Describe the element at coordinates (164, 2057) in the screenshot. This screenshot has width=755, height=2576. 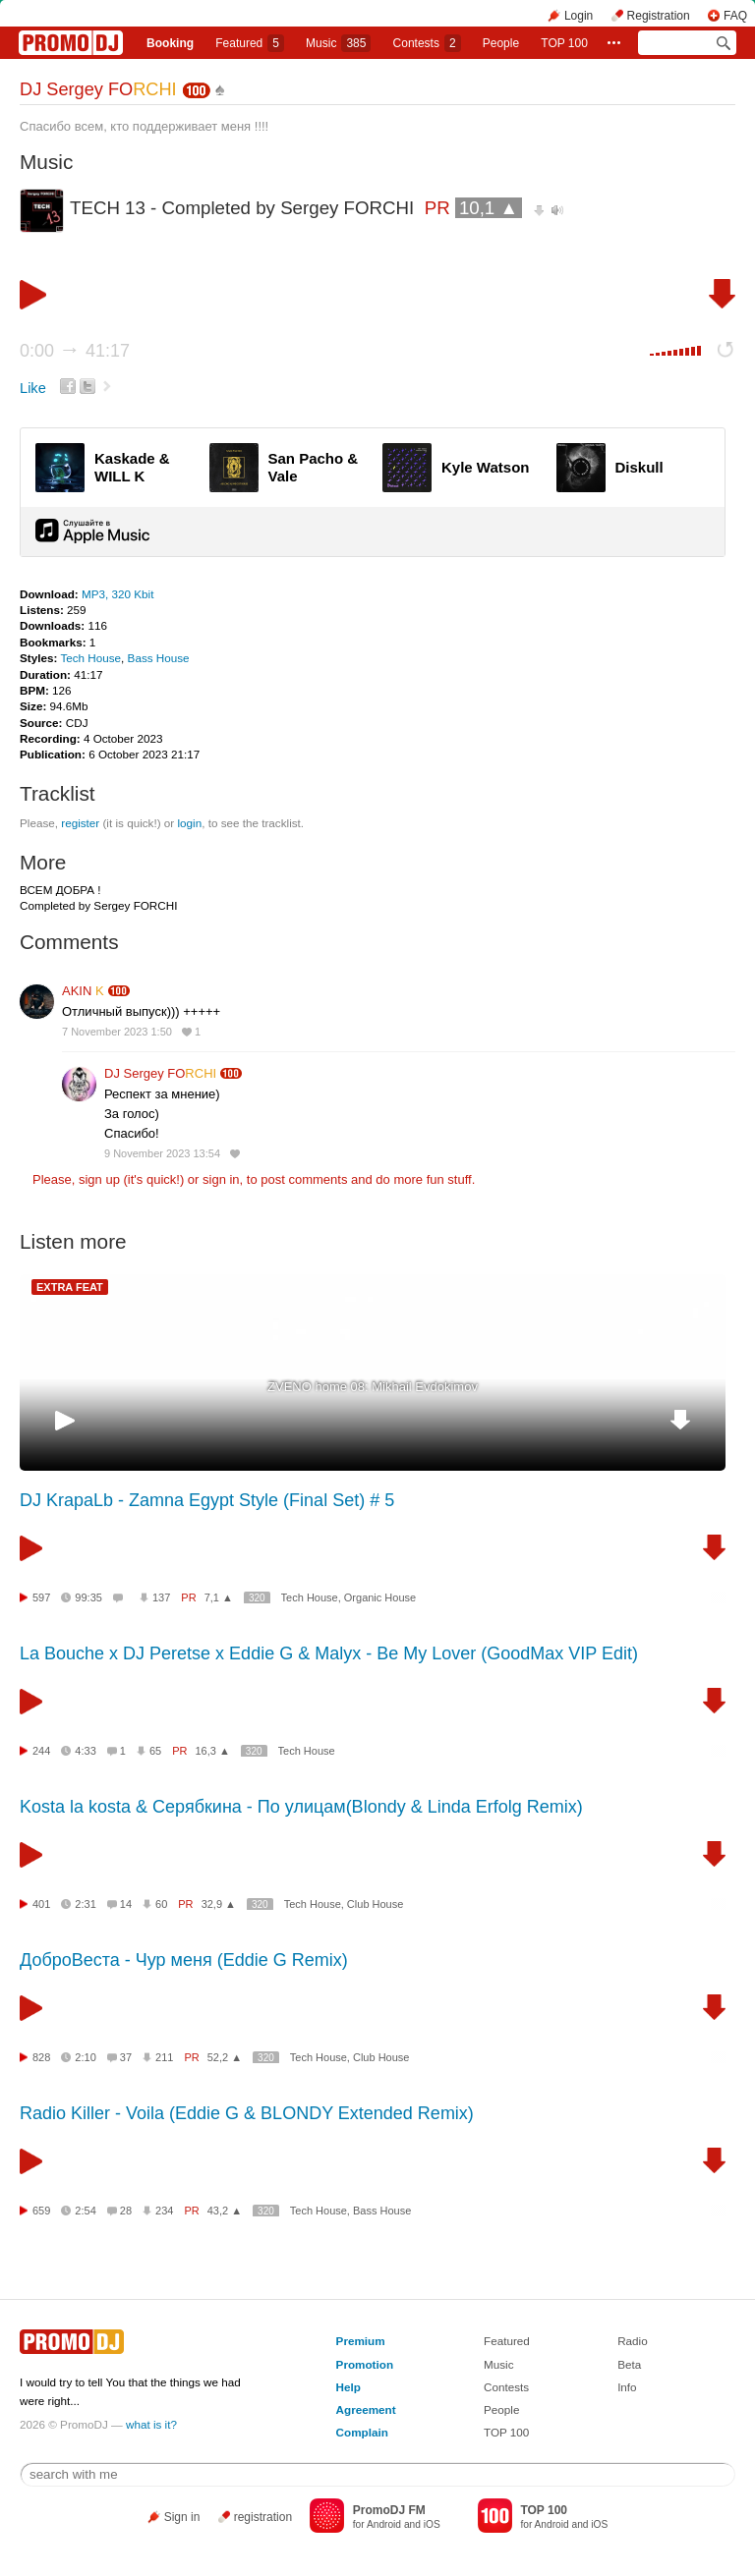
I see `211` at that location.